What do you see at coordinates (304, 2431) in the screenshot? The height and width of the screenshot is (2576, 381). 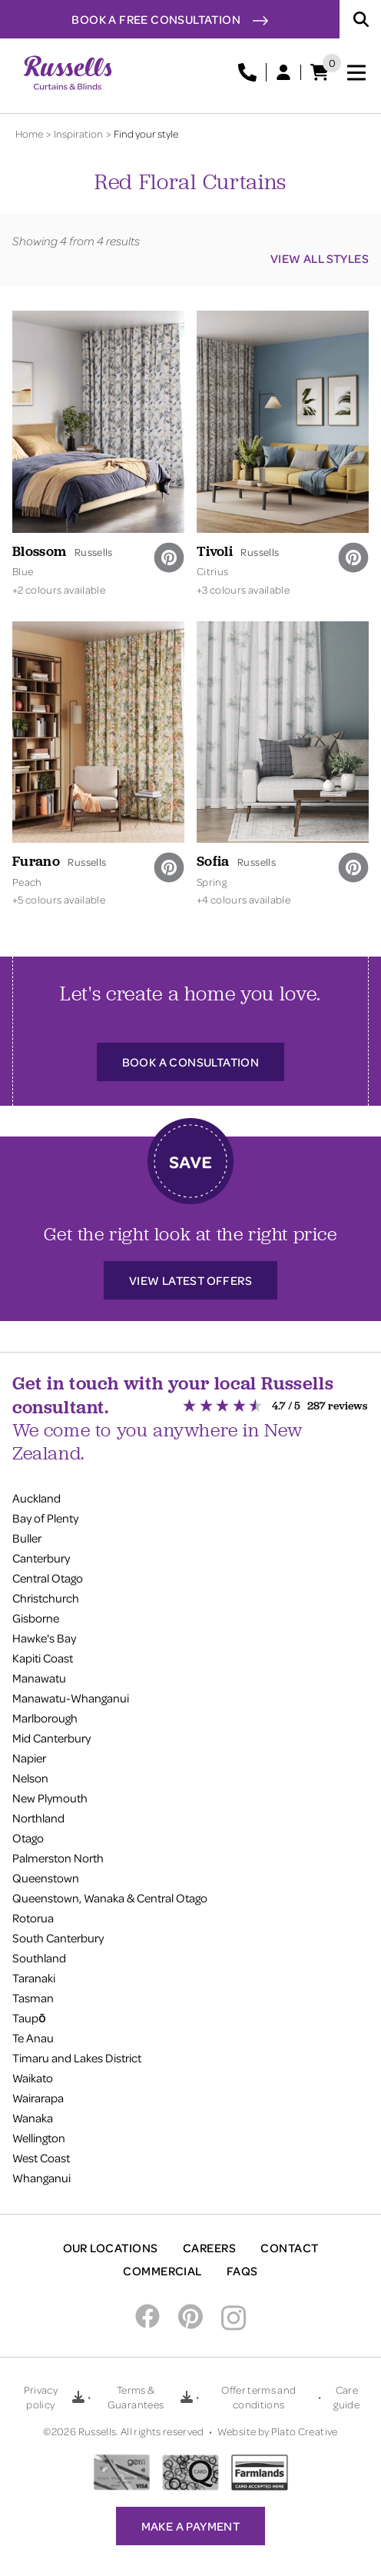 I see `Plato Creative` at bounding box center [304, 2431].